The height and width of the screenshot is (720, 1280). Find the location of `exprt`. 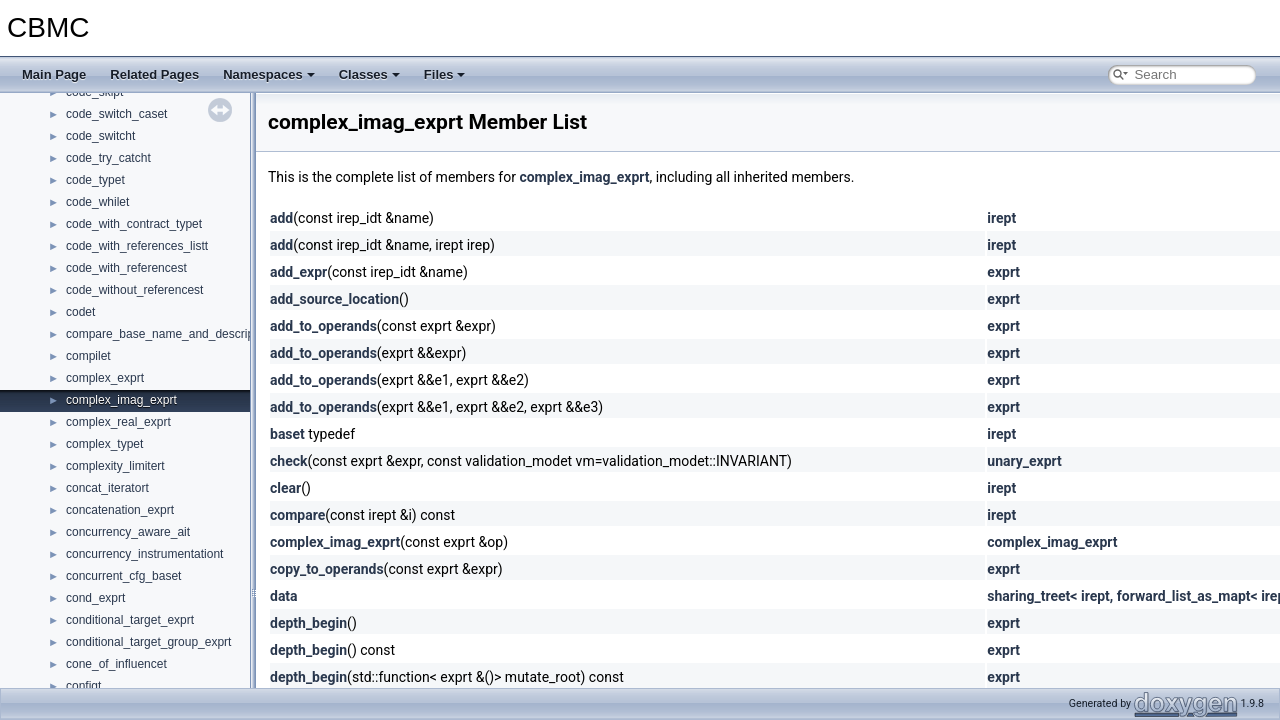

exprt is located at coordinates (1003, 272).